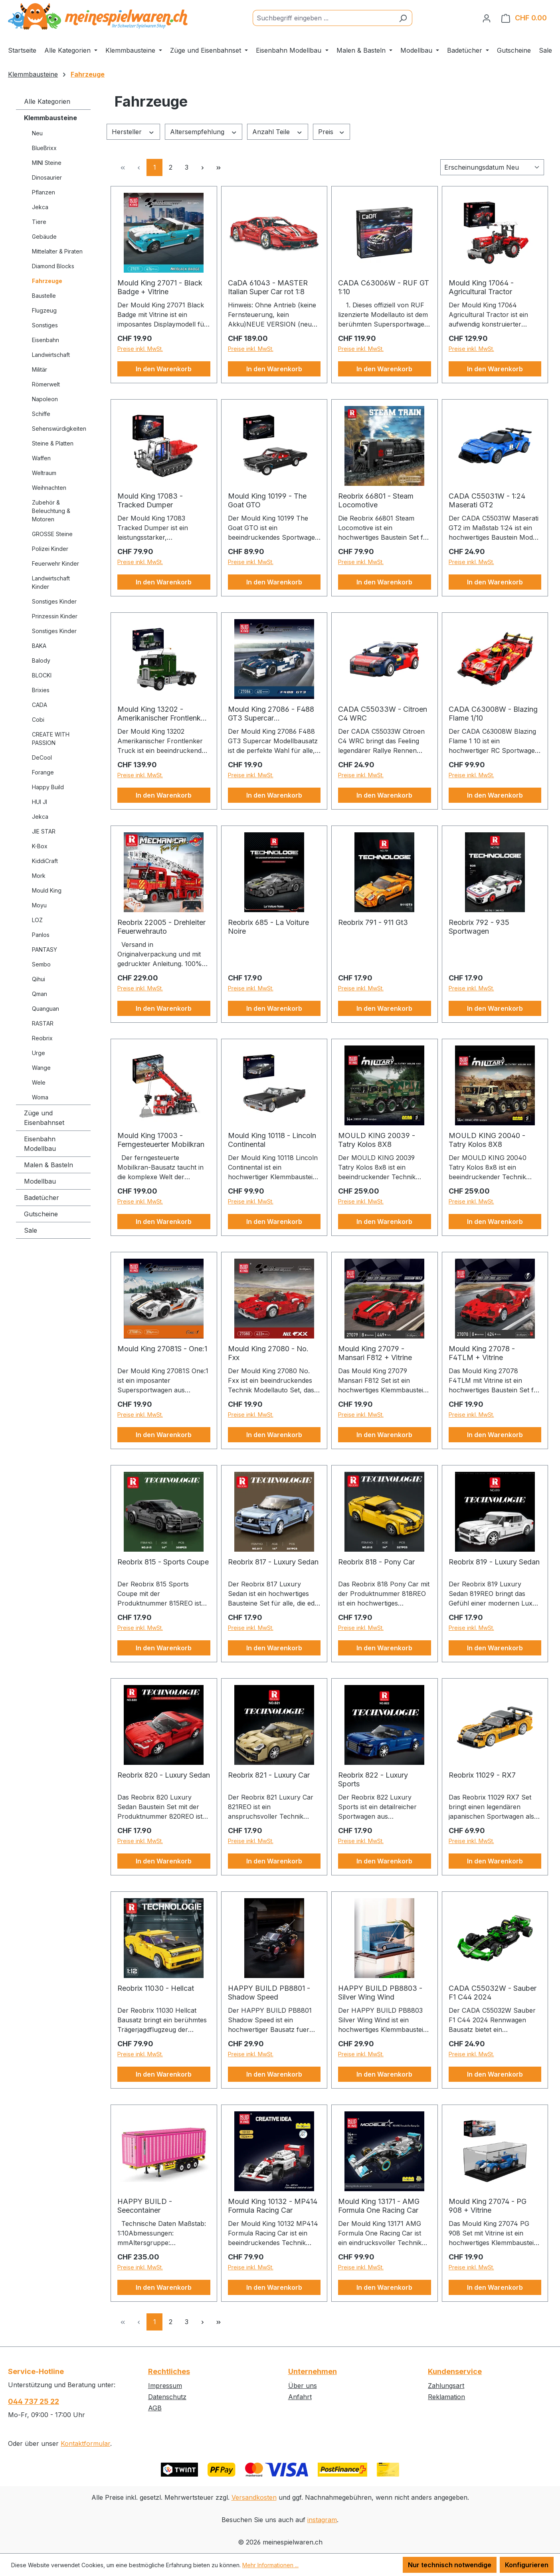 The height and width of the screenshot is (2576, 560). Describe the element at coordinates (162, 1348) in the screenshot. I see `Mould King 27081S - One:1` at that location.